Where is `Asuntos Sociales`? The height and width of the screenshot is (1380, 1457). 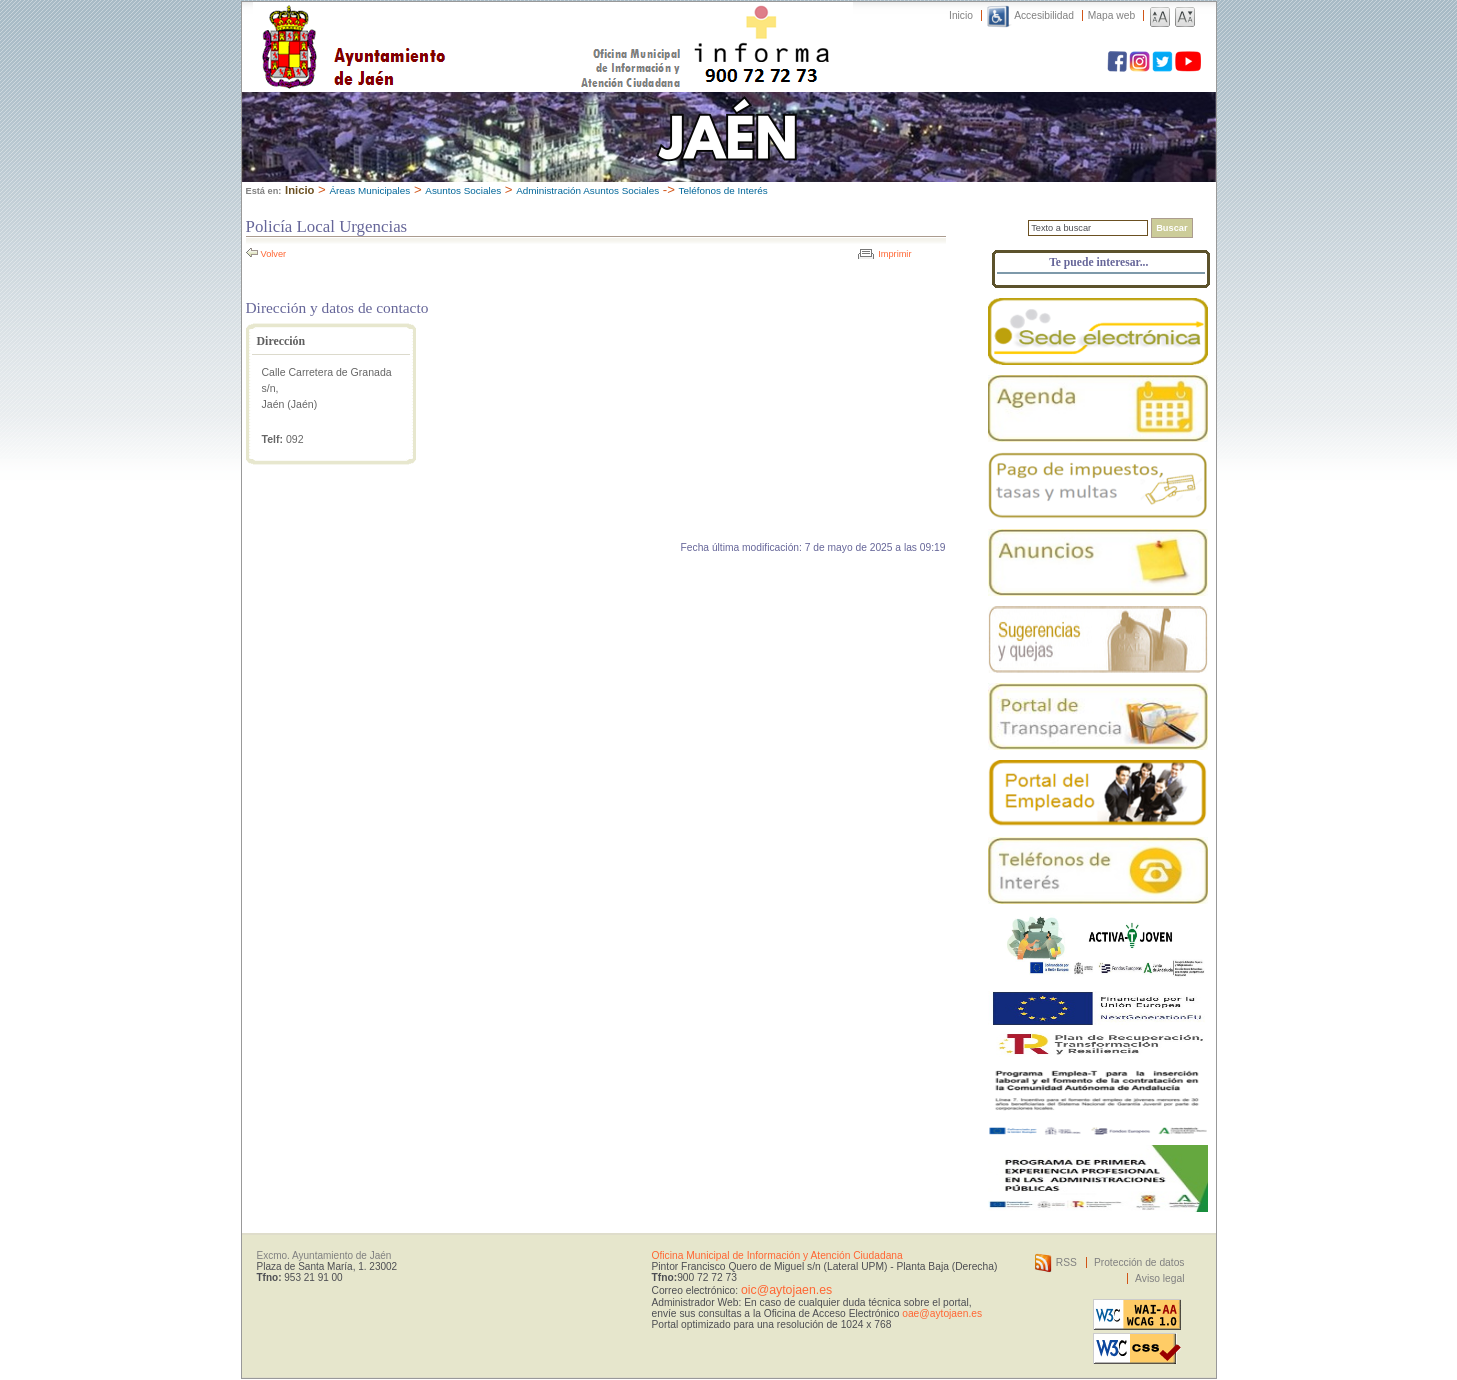
Asuntos Sociales is located at coordinates (463, 190).